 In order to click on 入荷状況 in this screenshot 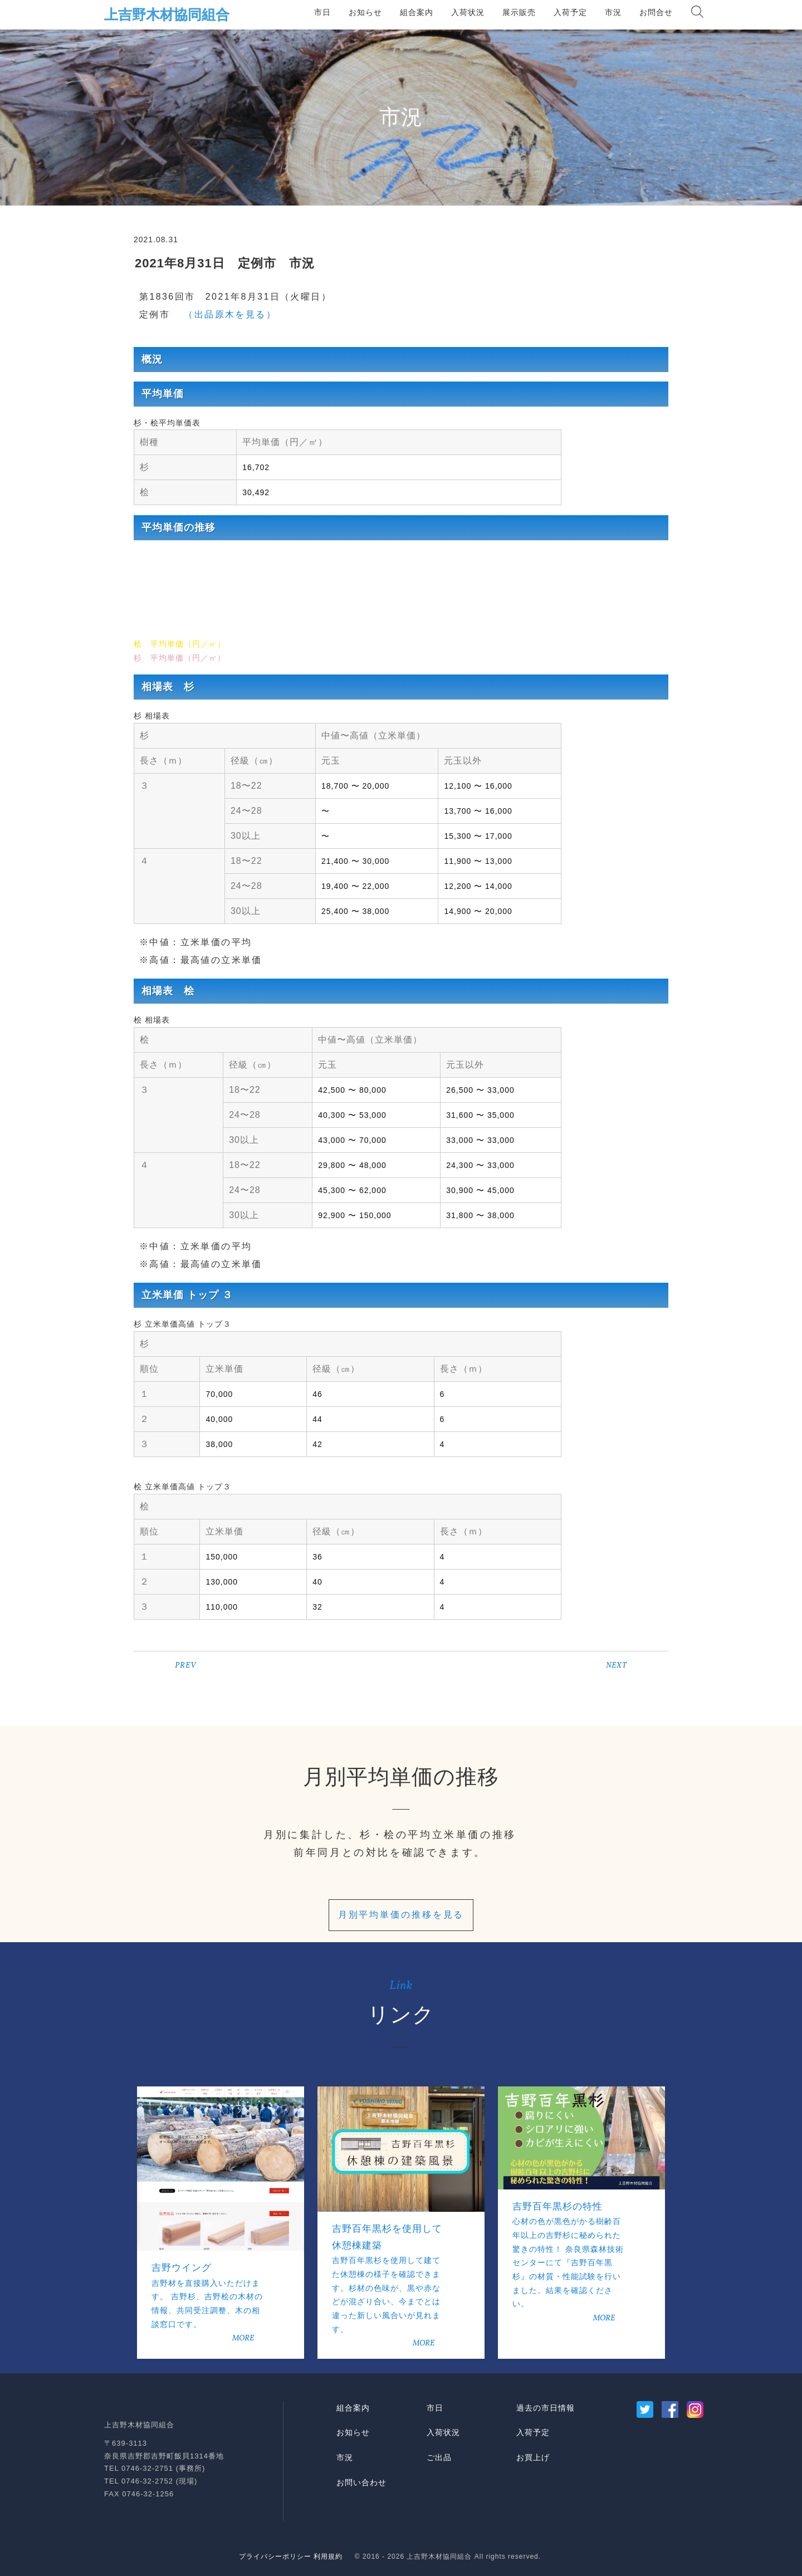, I will do `click(468, 12)`.